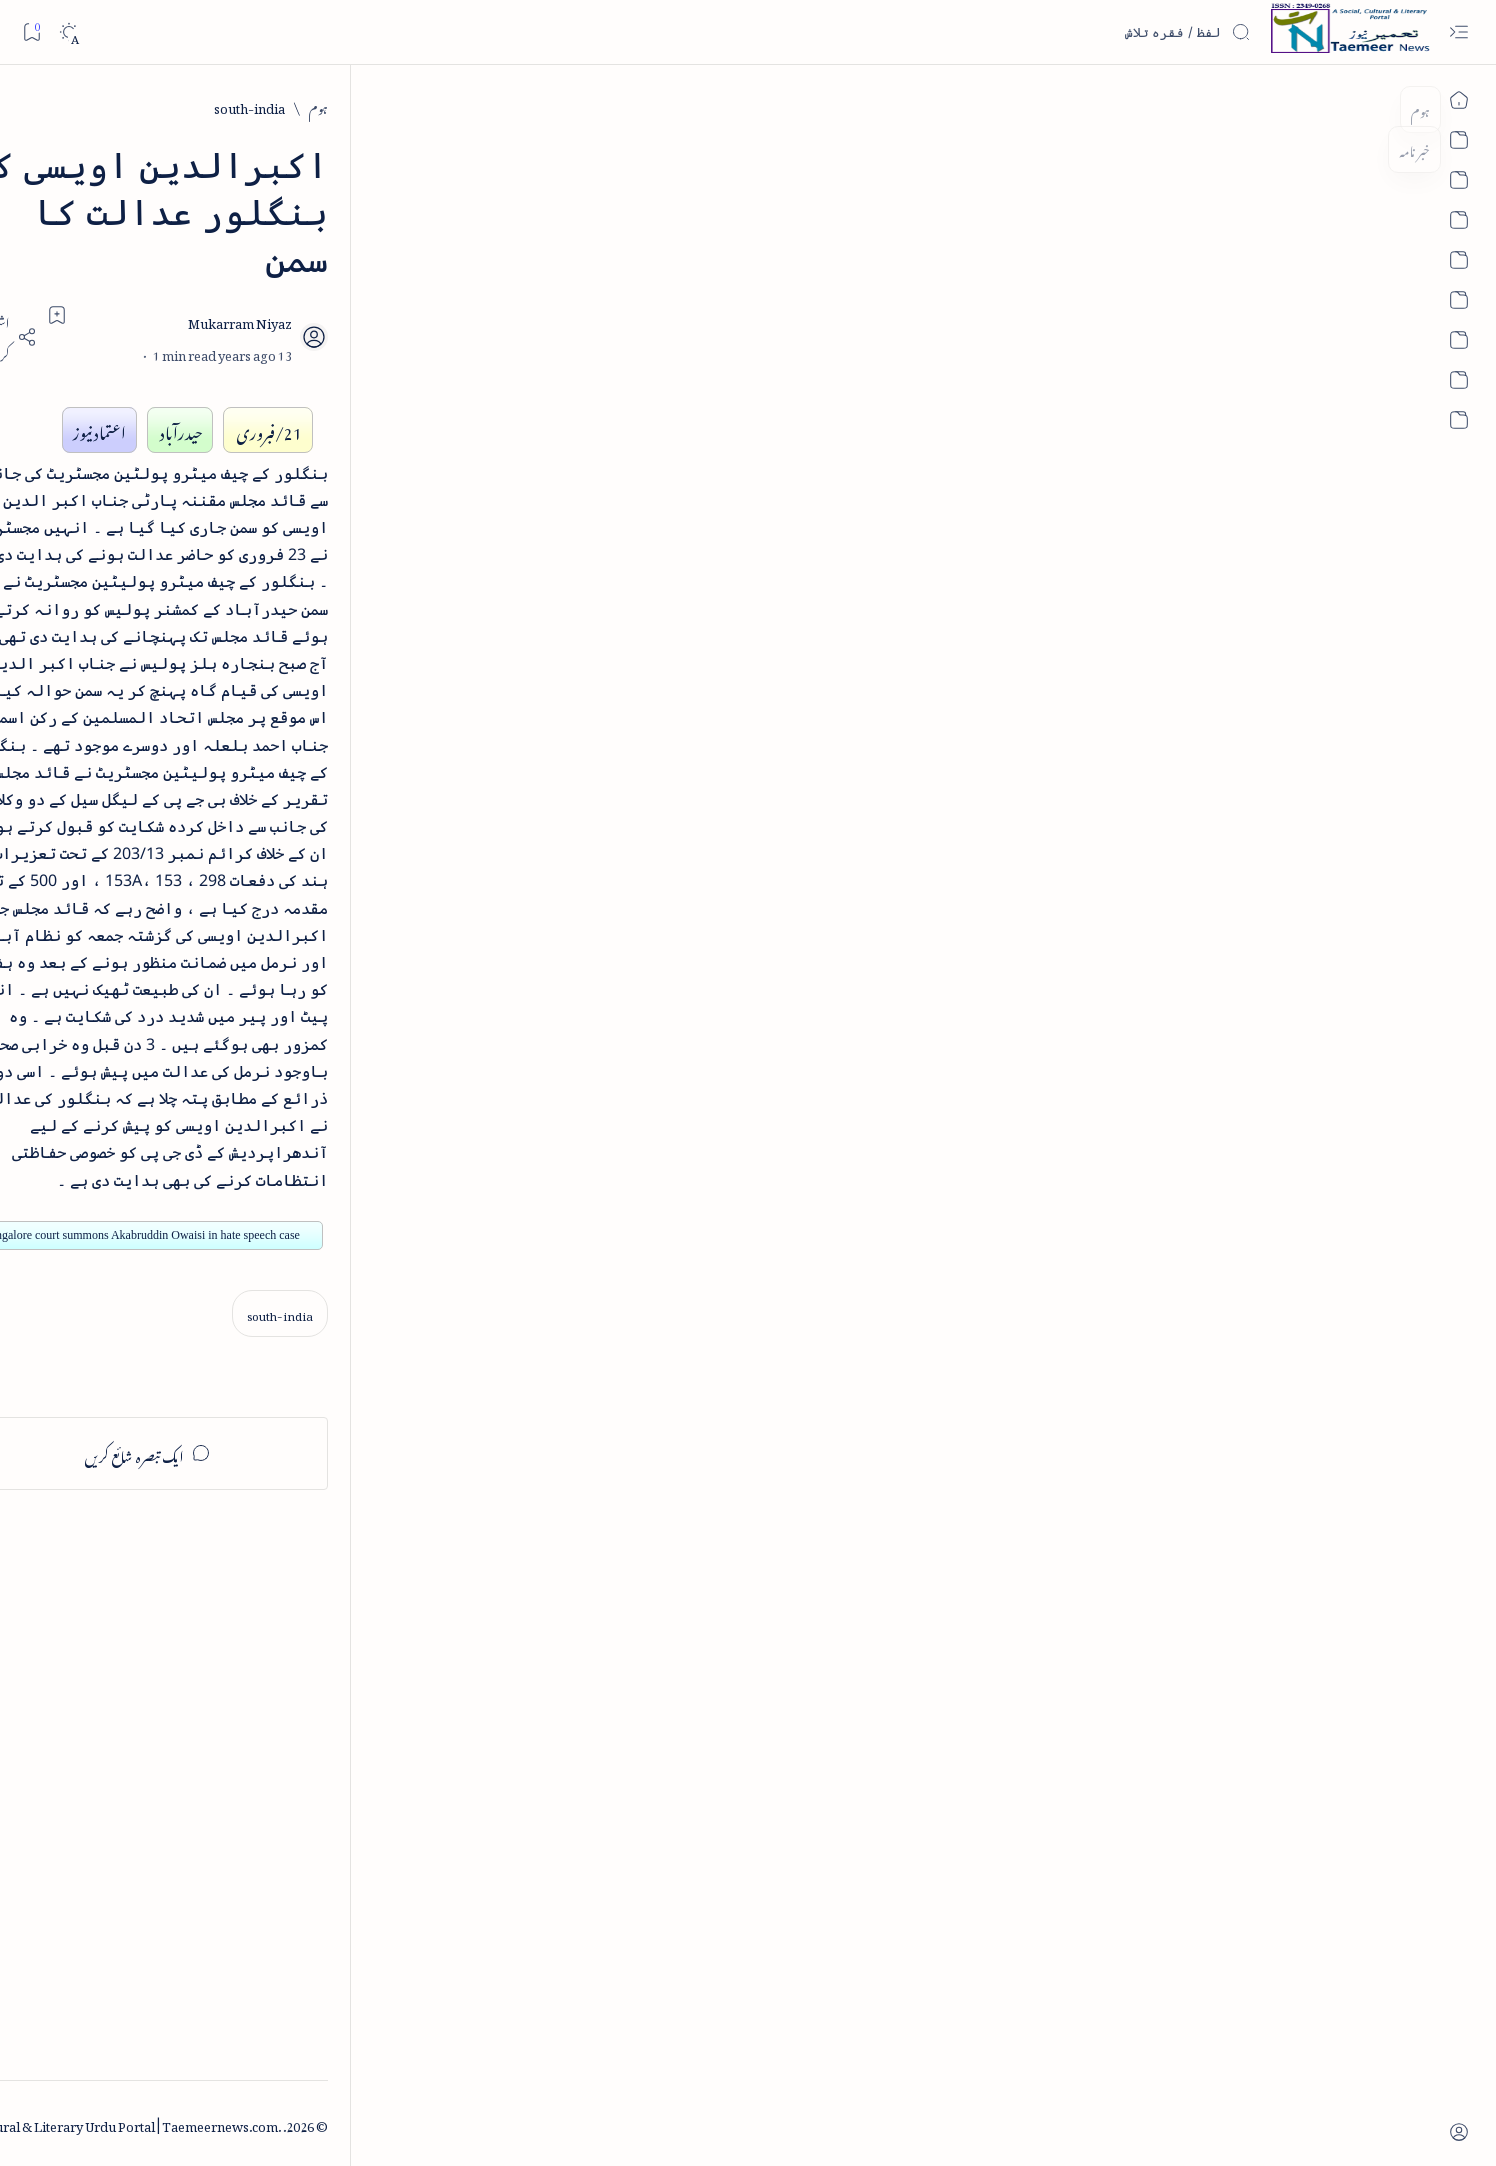 The height and width of the screenshot is (2166, 1496). Describe the element at coordinates (373, 1313) in the screenshot. I see `[cartoon]` at that location.